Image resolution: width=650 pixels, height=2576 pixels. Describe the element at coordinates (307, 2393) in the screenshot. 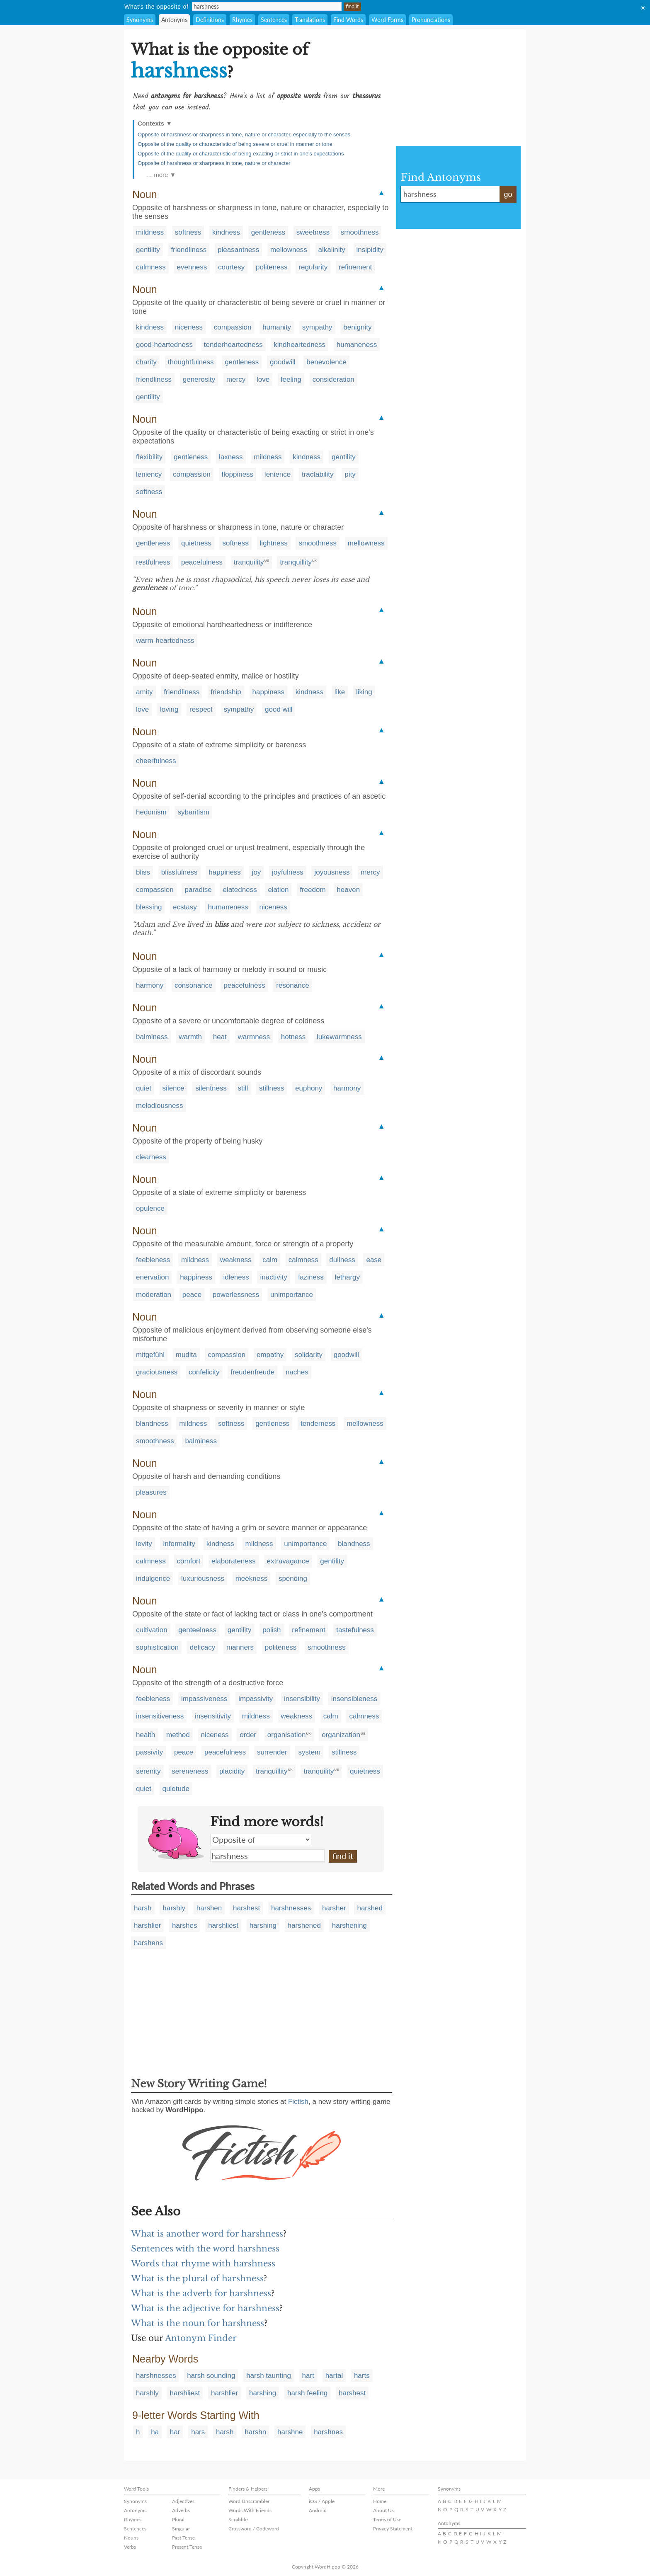

I see `harsh feeling` at that location.